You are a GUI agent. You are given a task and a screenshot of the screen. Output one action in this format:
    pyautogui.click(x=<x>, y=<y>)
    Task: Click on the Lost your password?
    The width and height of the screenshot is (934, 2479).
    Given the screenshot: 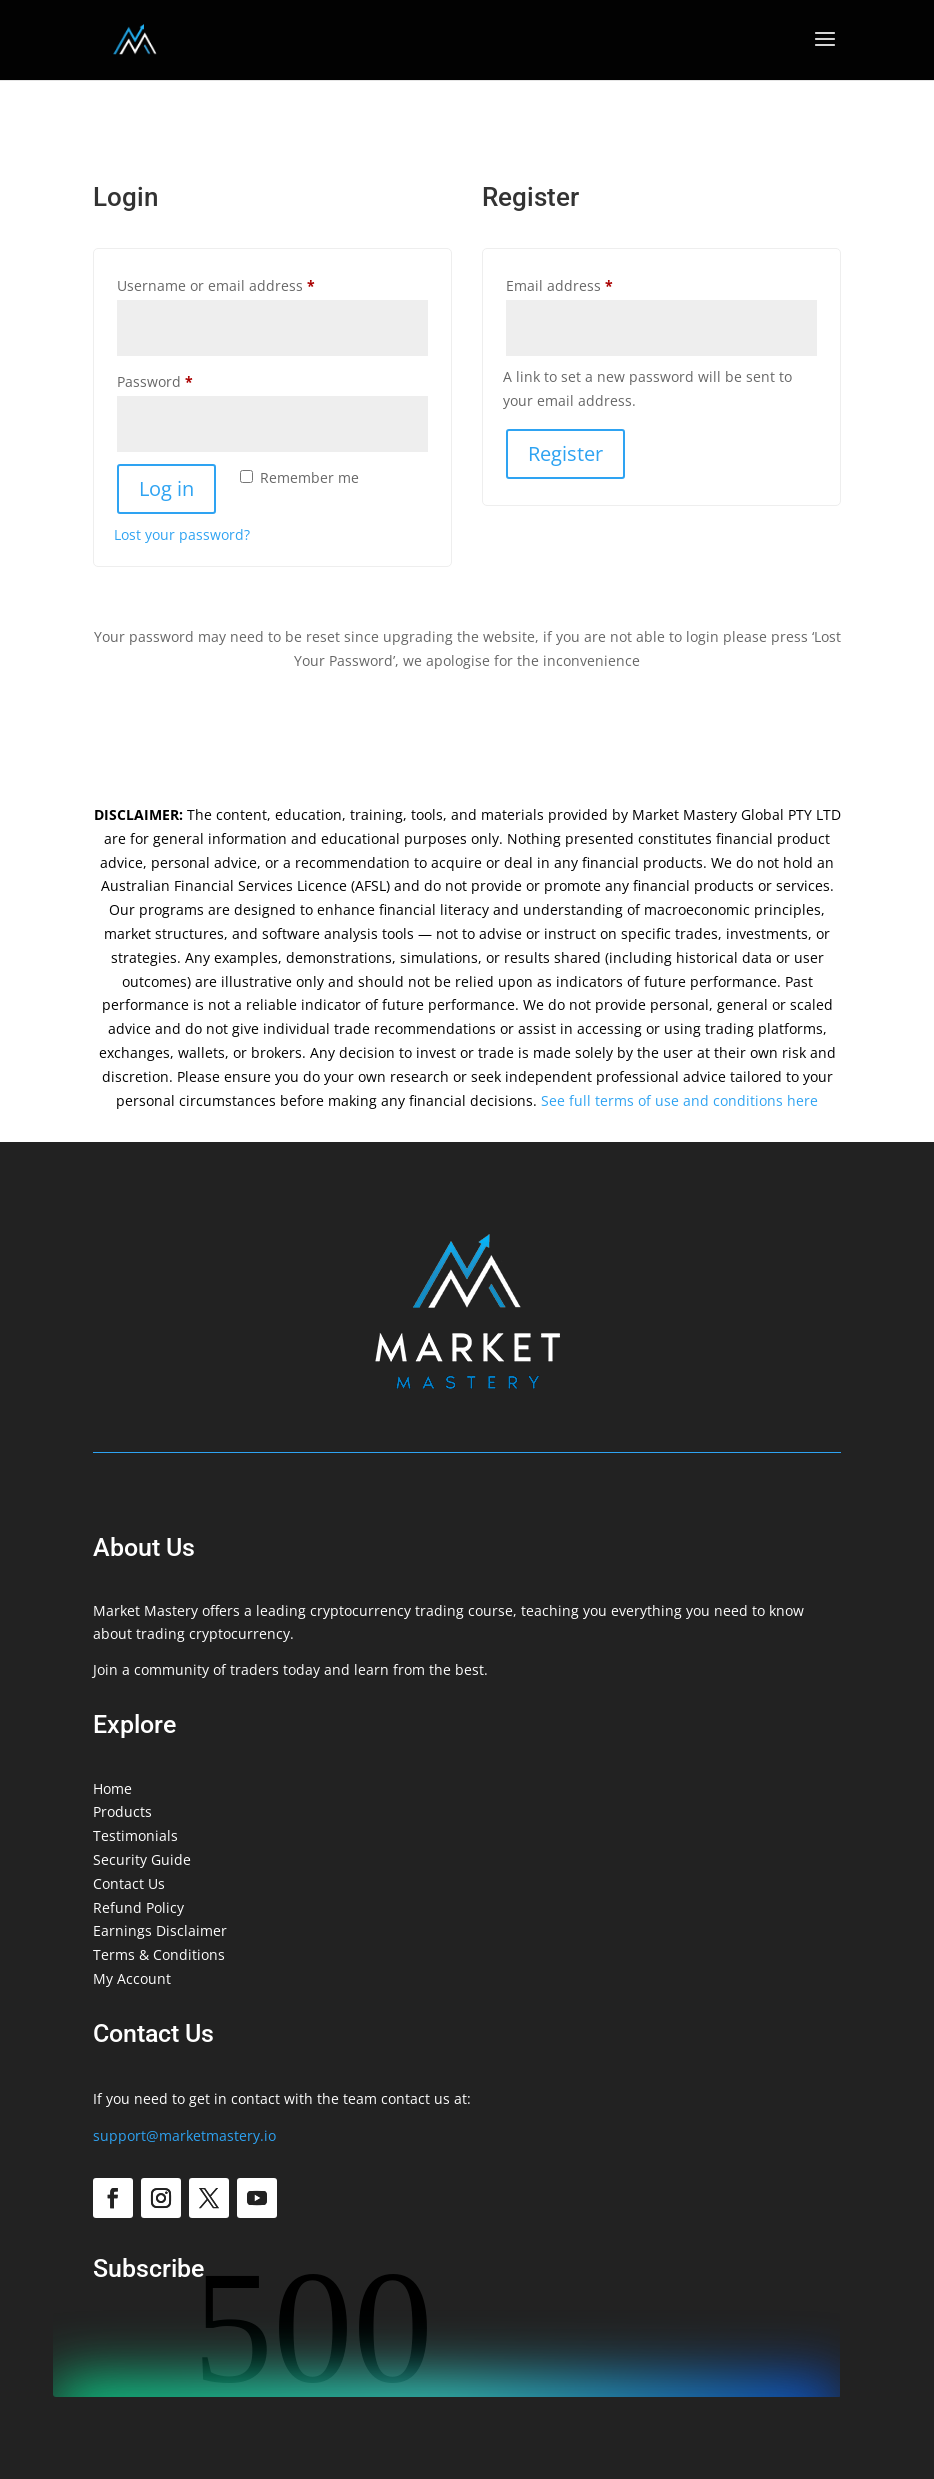 What is the action you would take?
    pyautogui.click(x=182, y=534)
    